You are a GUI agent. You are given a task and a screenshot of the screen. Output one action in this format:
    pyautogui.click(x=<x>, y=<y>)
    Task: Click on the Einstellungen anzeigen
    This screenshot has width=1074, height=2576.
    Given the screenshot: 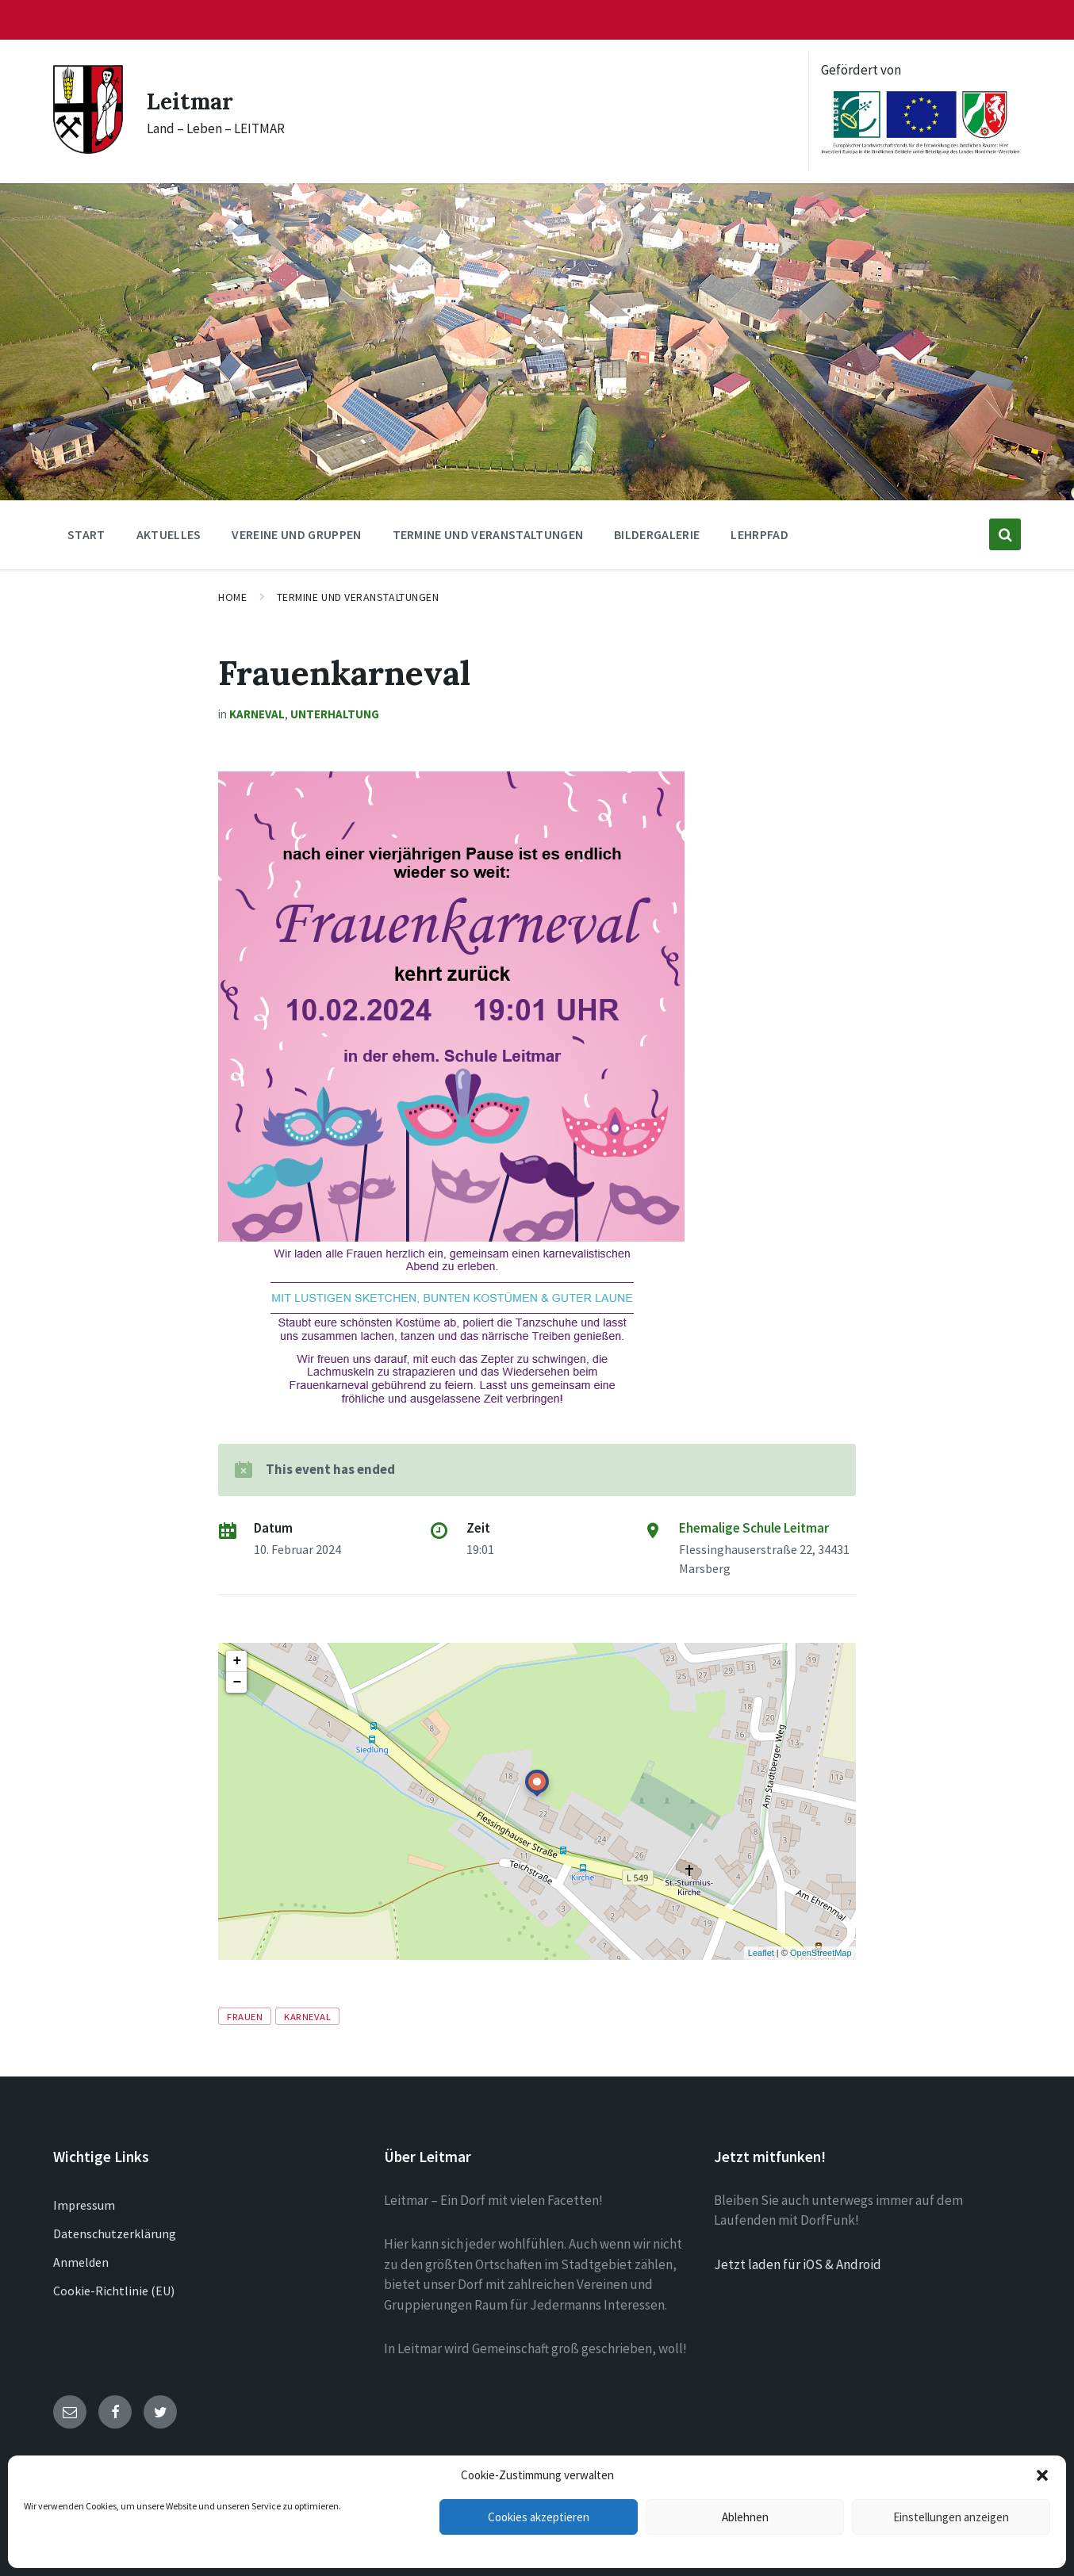 What is the action you would take?
    pyautogui.click(x=951, y=2516)
    